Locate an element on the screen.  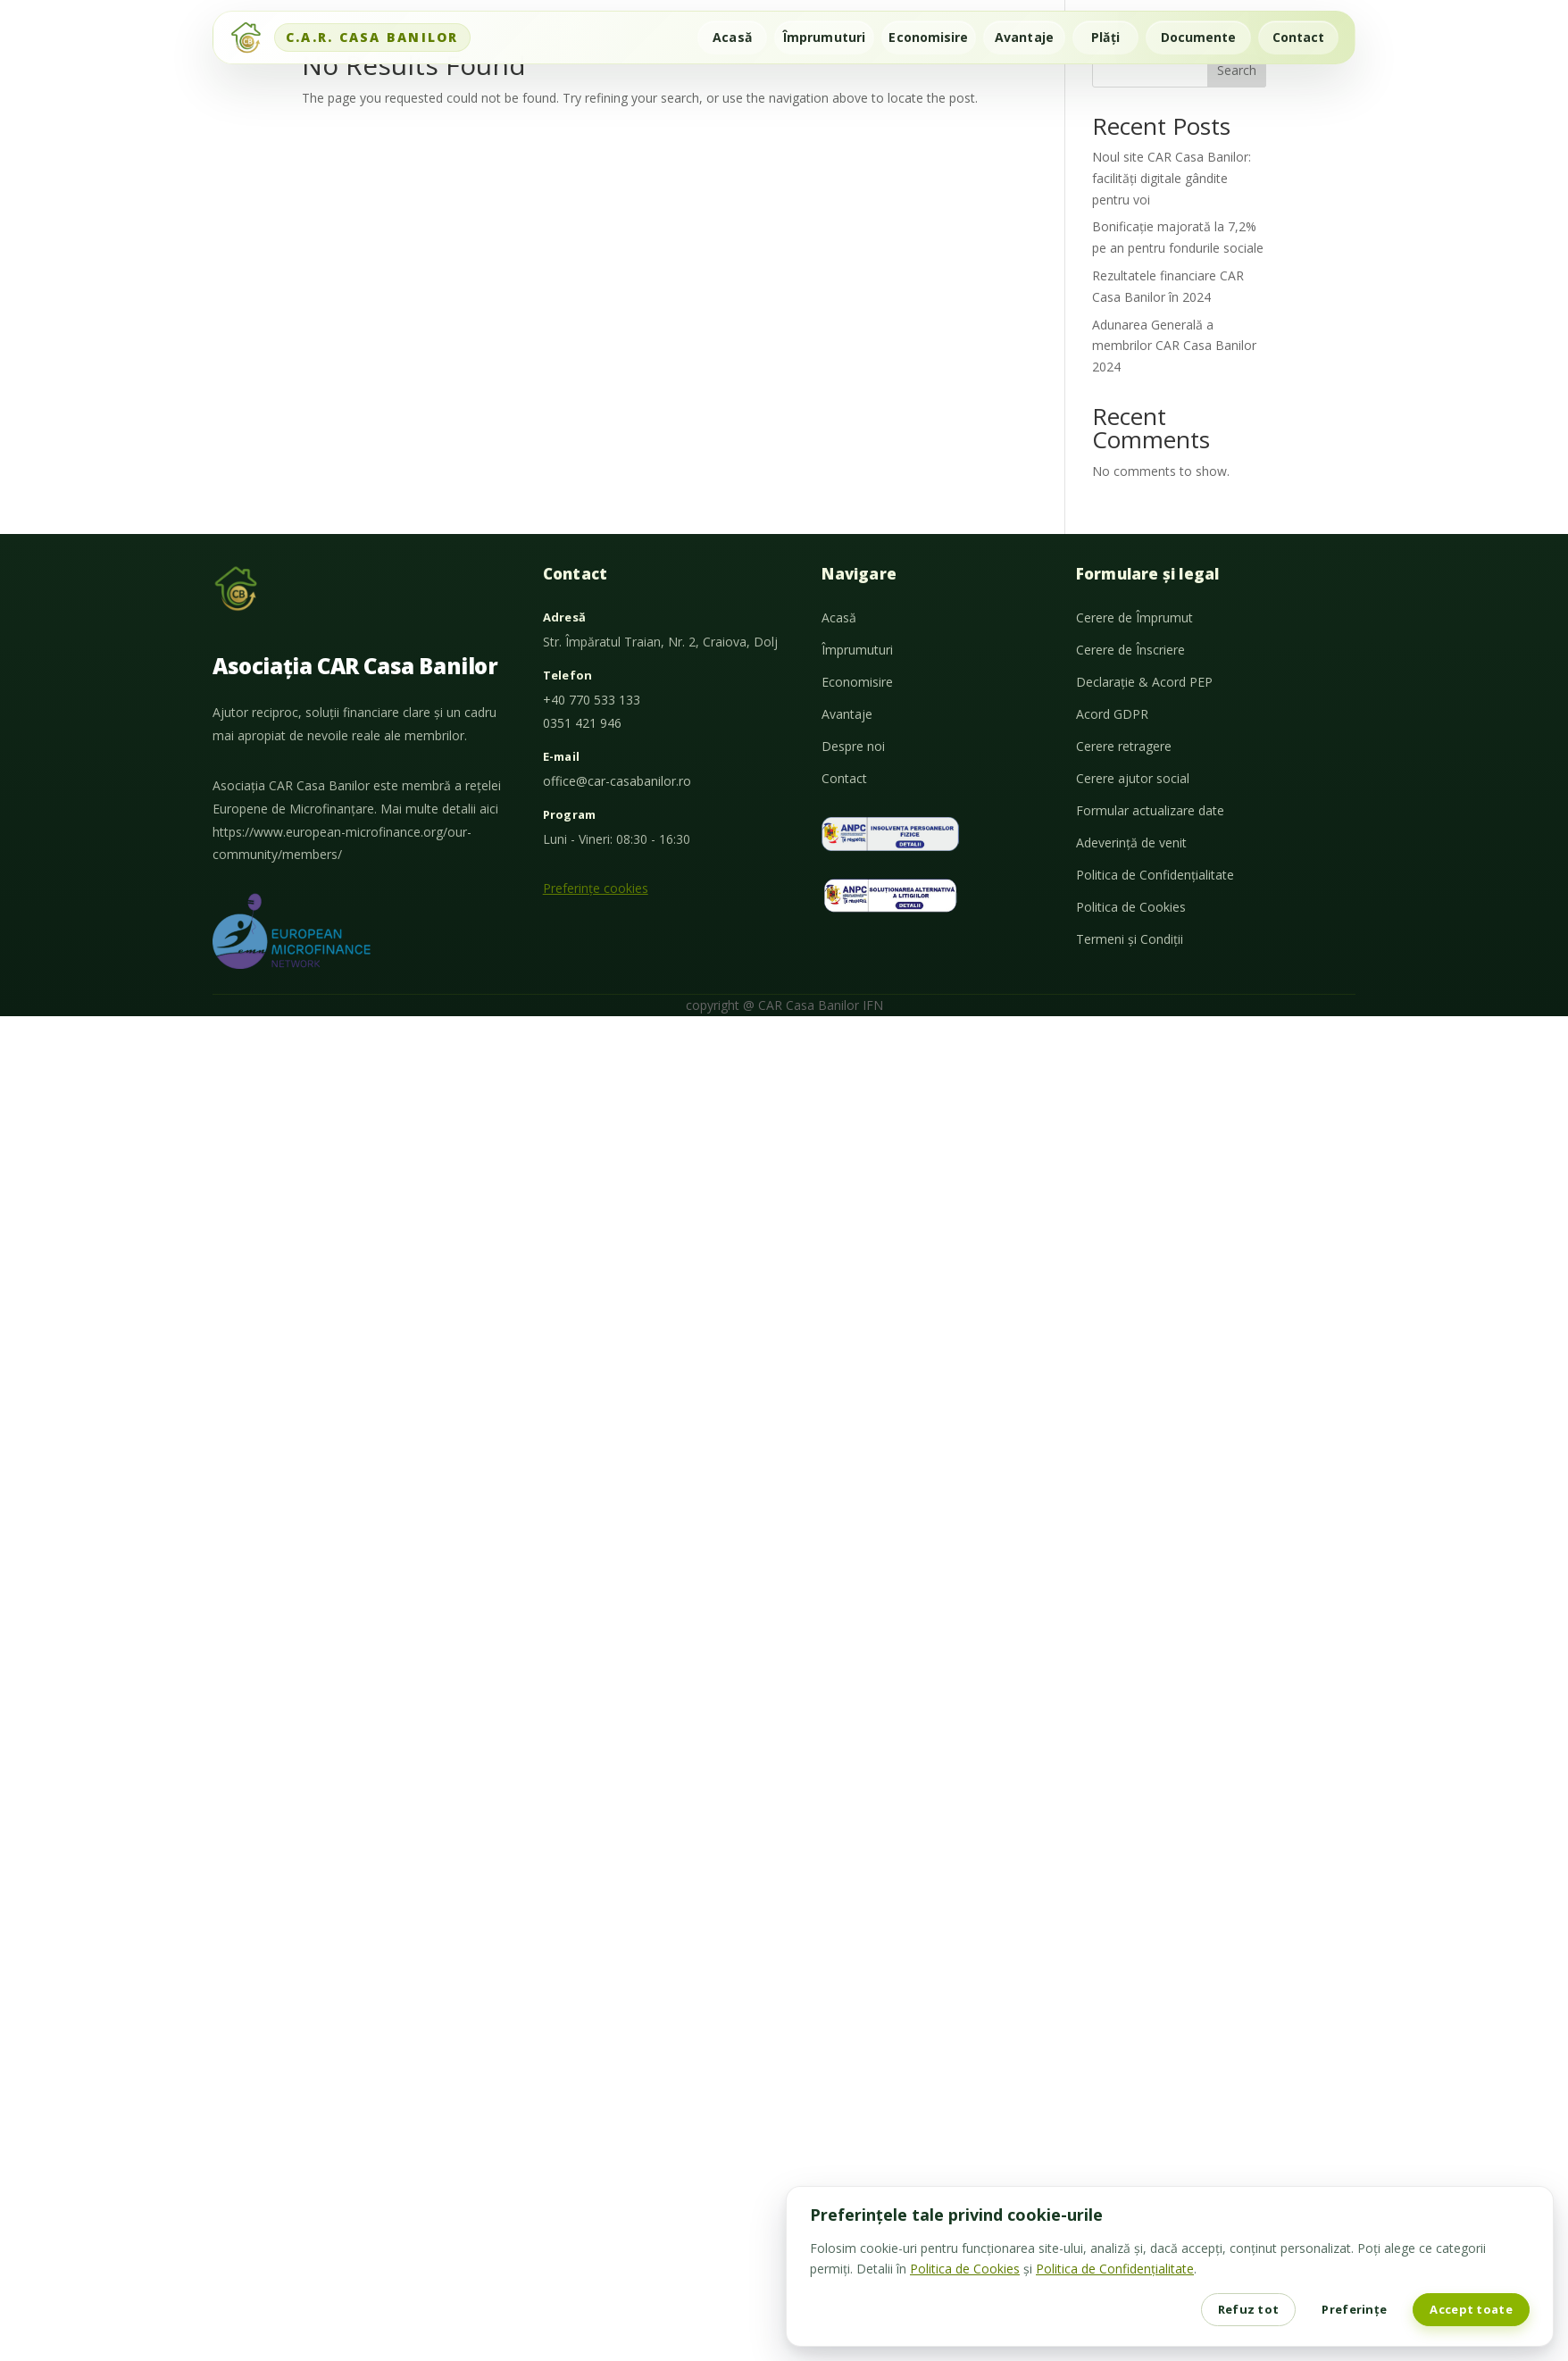
Adeverință de venit is located at coordinates (1131, 842).